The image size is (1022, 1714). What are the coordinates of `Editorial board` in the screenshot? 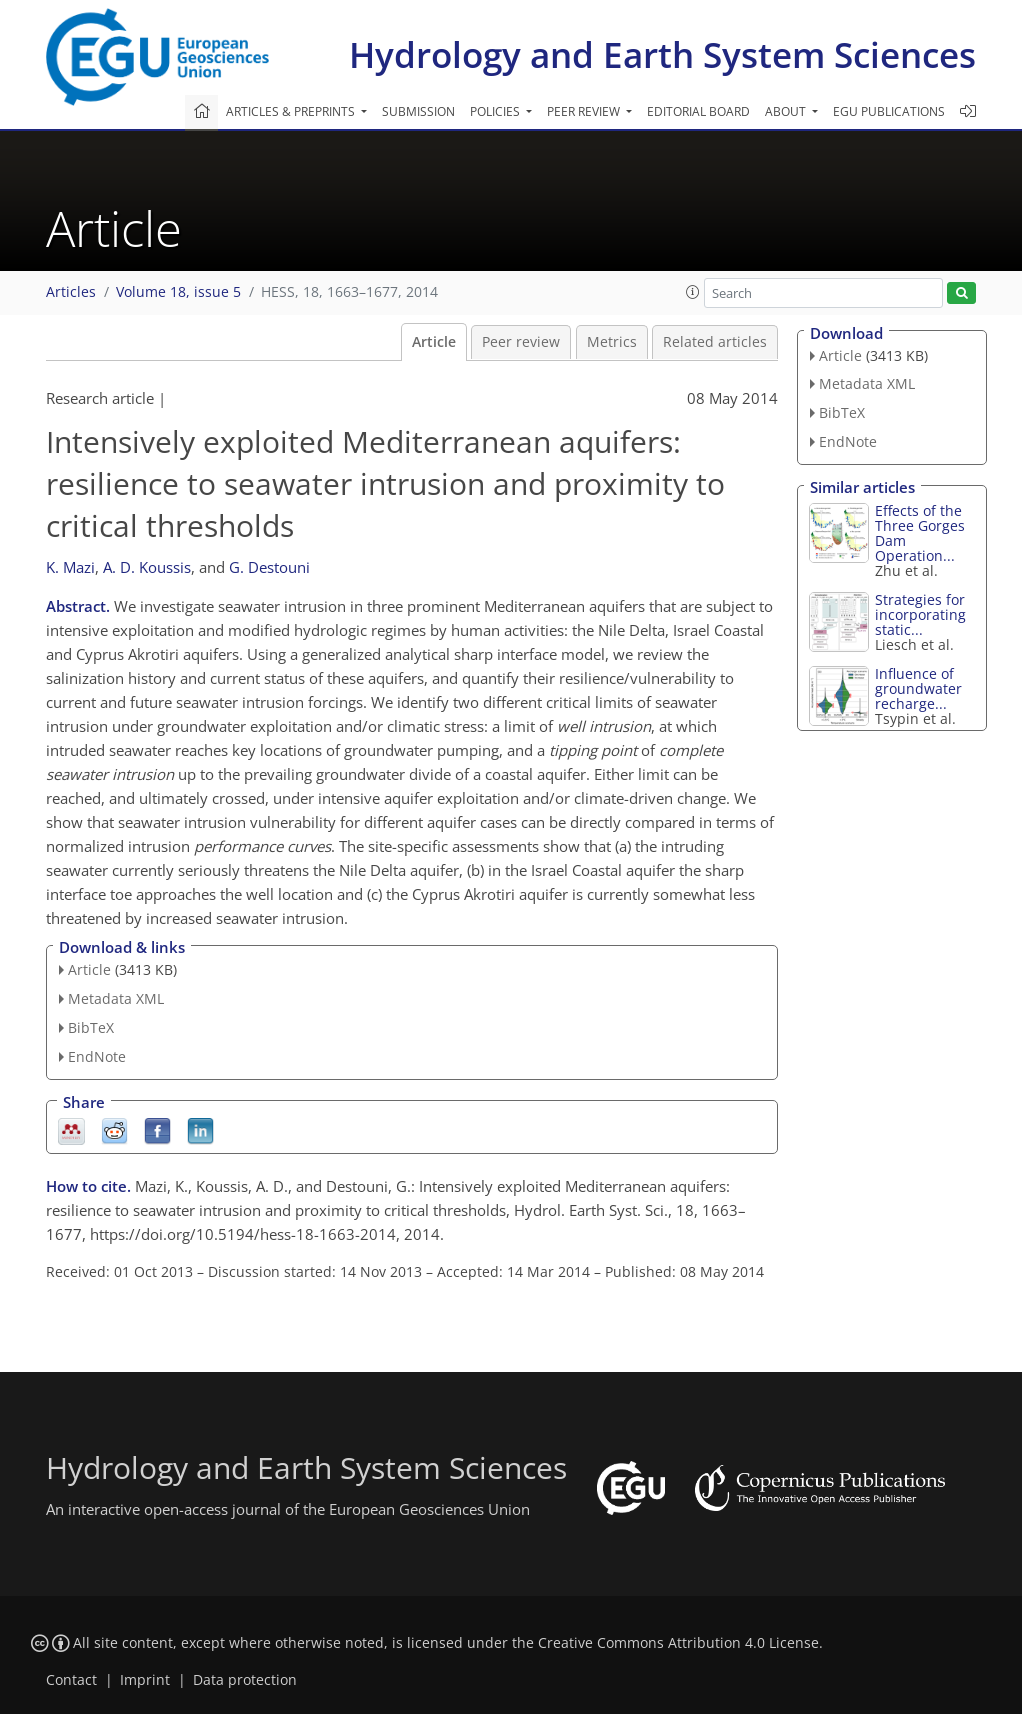 It's located at (698, 111).